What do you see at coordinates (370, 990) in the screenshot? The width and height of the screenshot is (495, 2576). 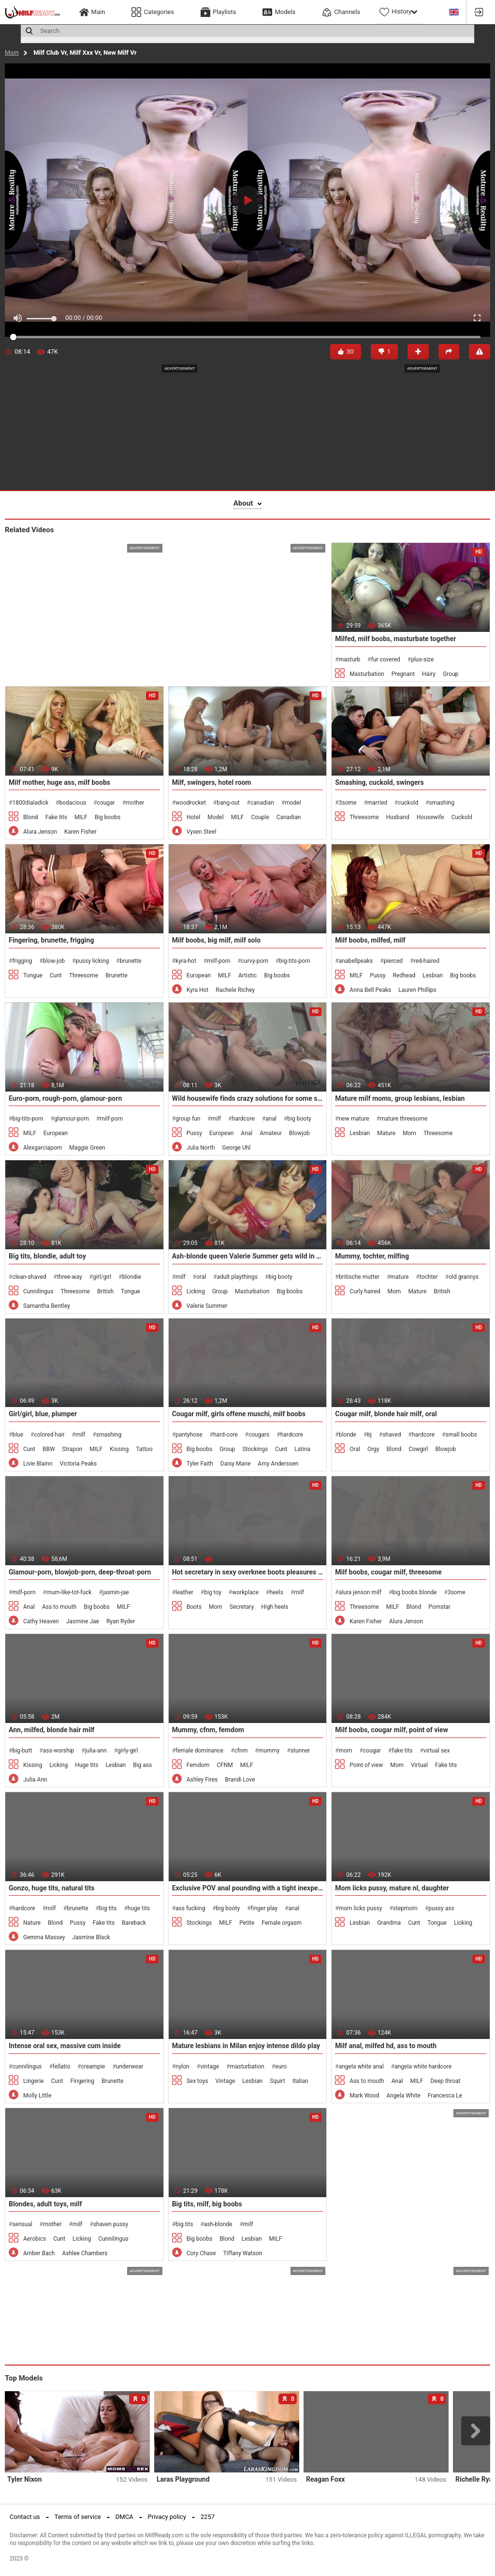 I see `Anna Bell Peaks` at bounding box center [370, 990].